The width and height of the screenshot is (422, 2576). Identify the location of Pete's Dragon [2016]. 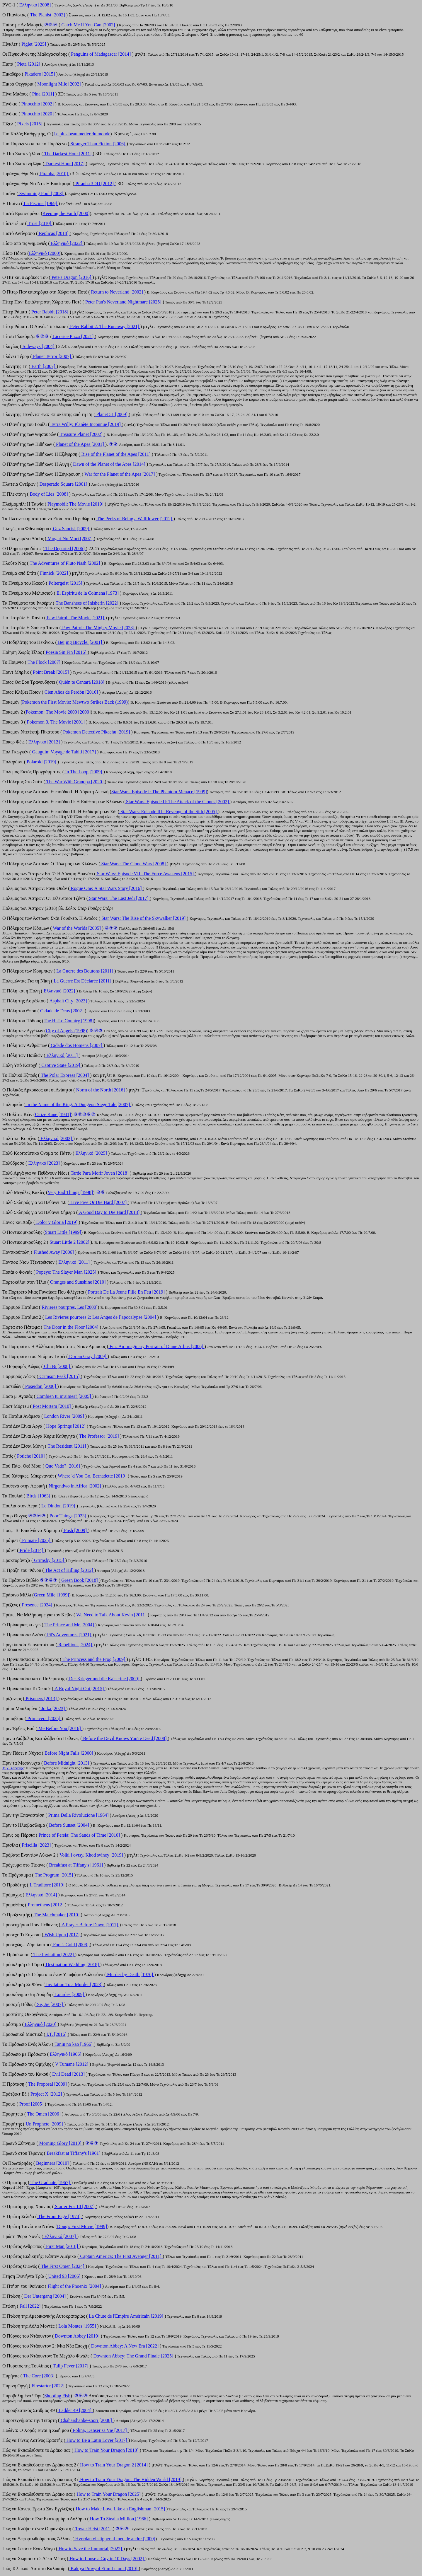
(71, 277).